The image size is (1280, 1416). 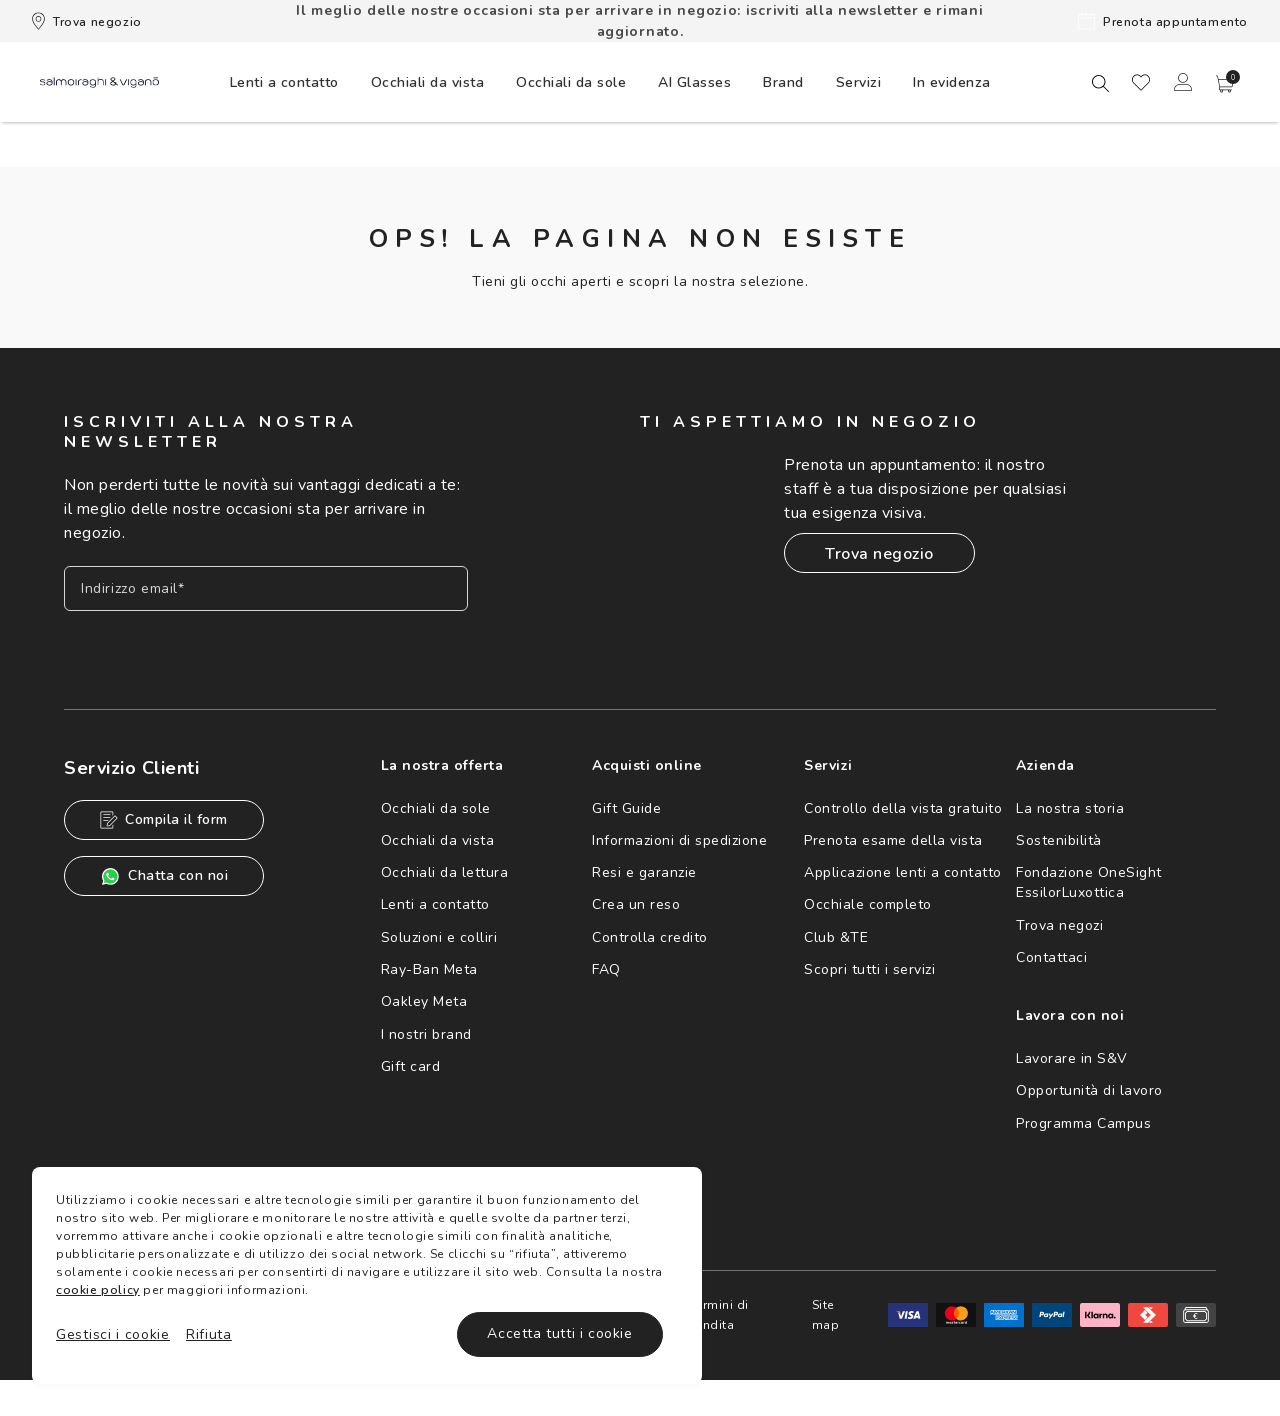 I want to click on Oakley Meta, so click(x=424, y=1001).